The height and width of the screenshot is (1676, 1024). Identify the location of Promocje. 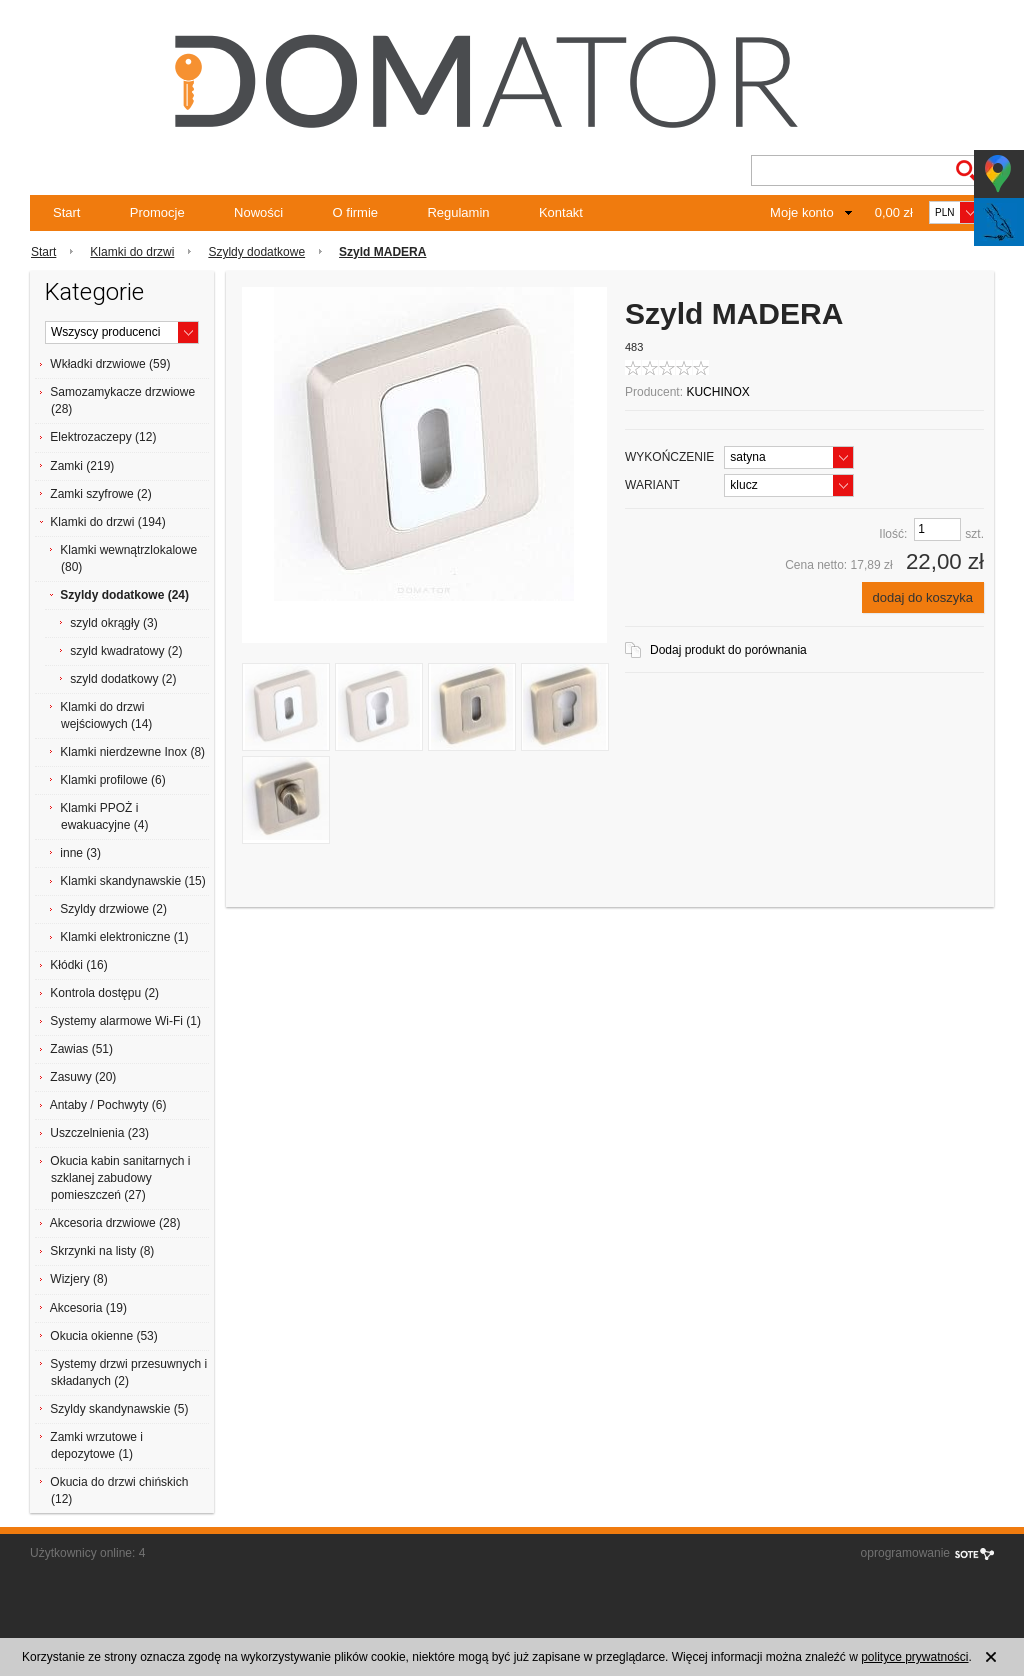
(157, 212).